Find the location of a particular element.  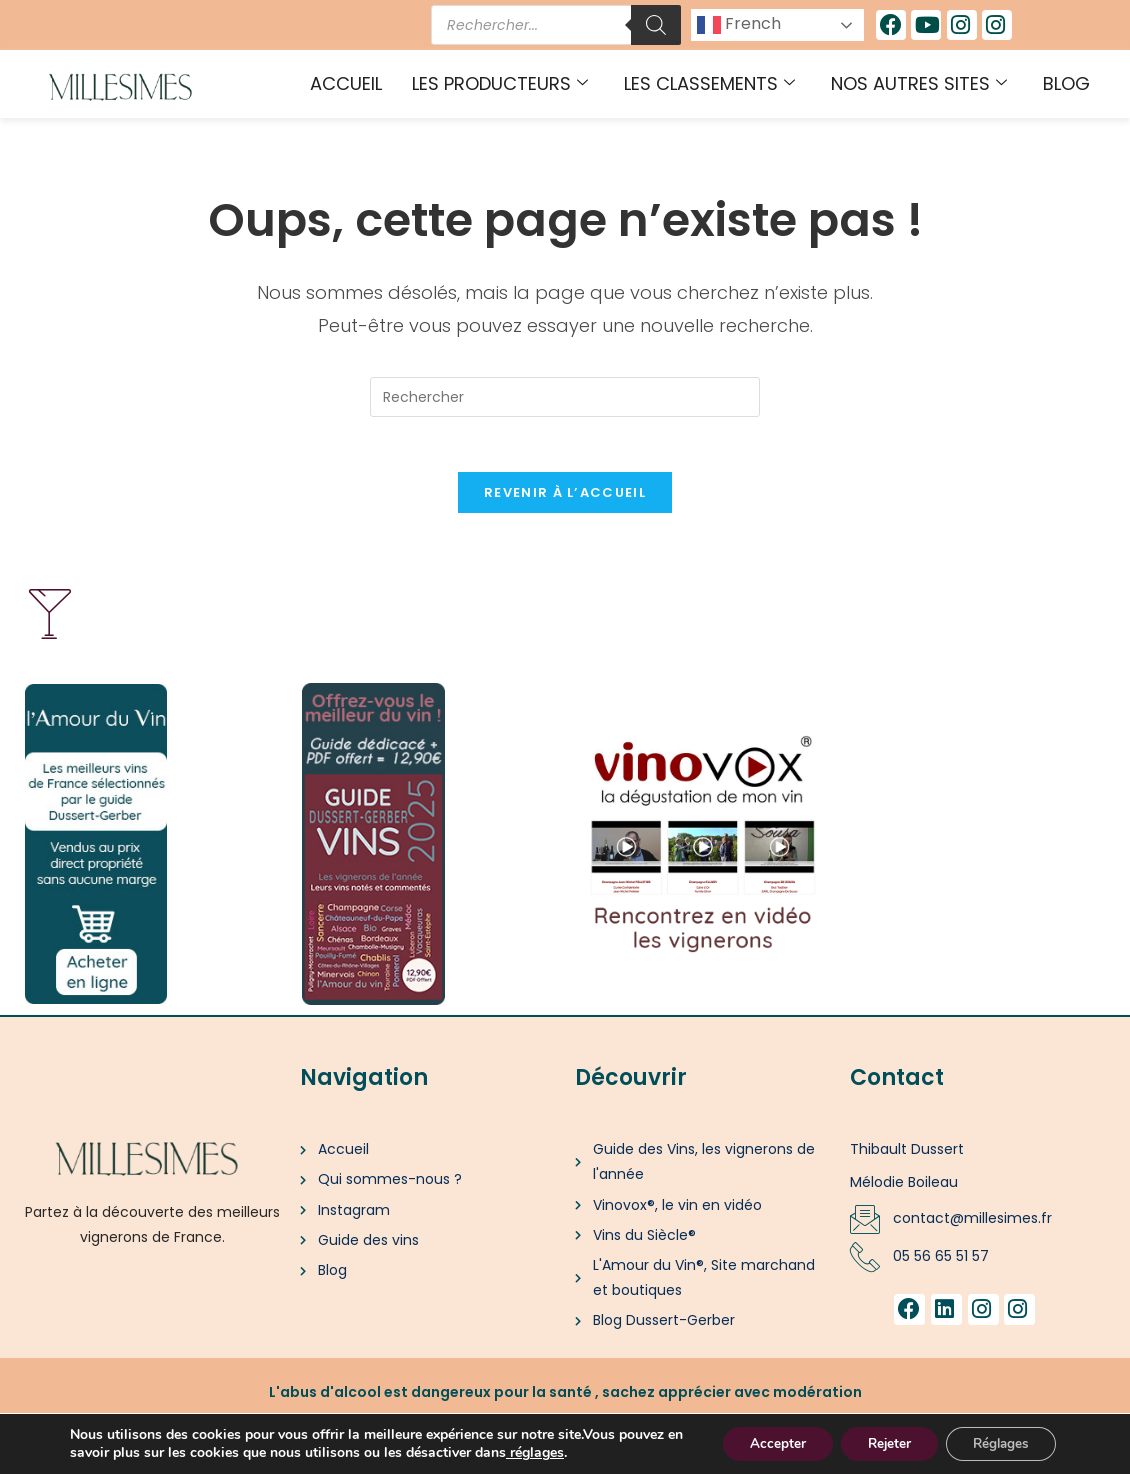

Accueil is located at coordinates (346, 83).